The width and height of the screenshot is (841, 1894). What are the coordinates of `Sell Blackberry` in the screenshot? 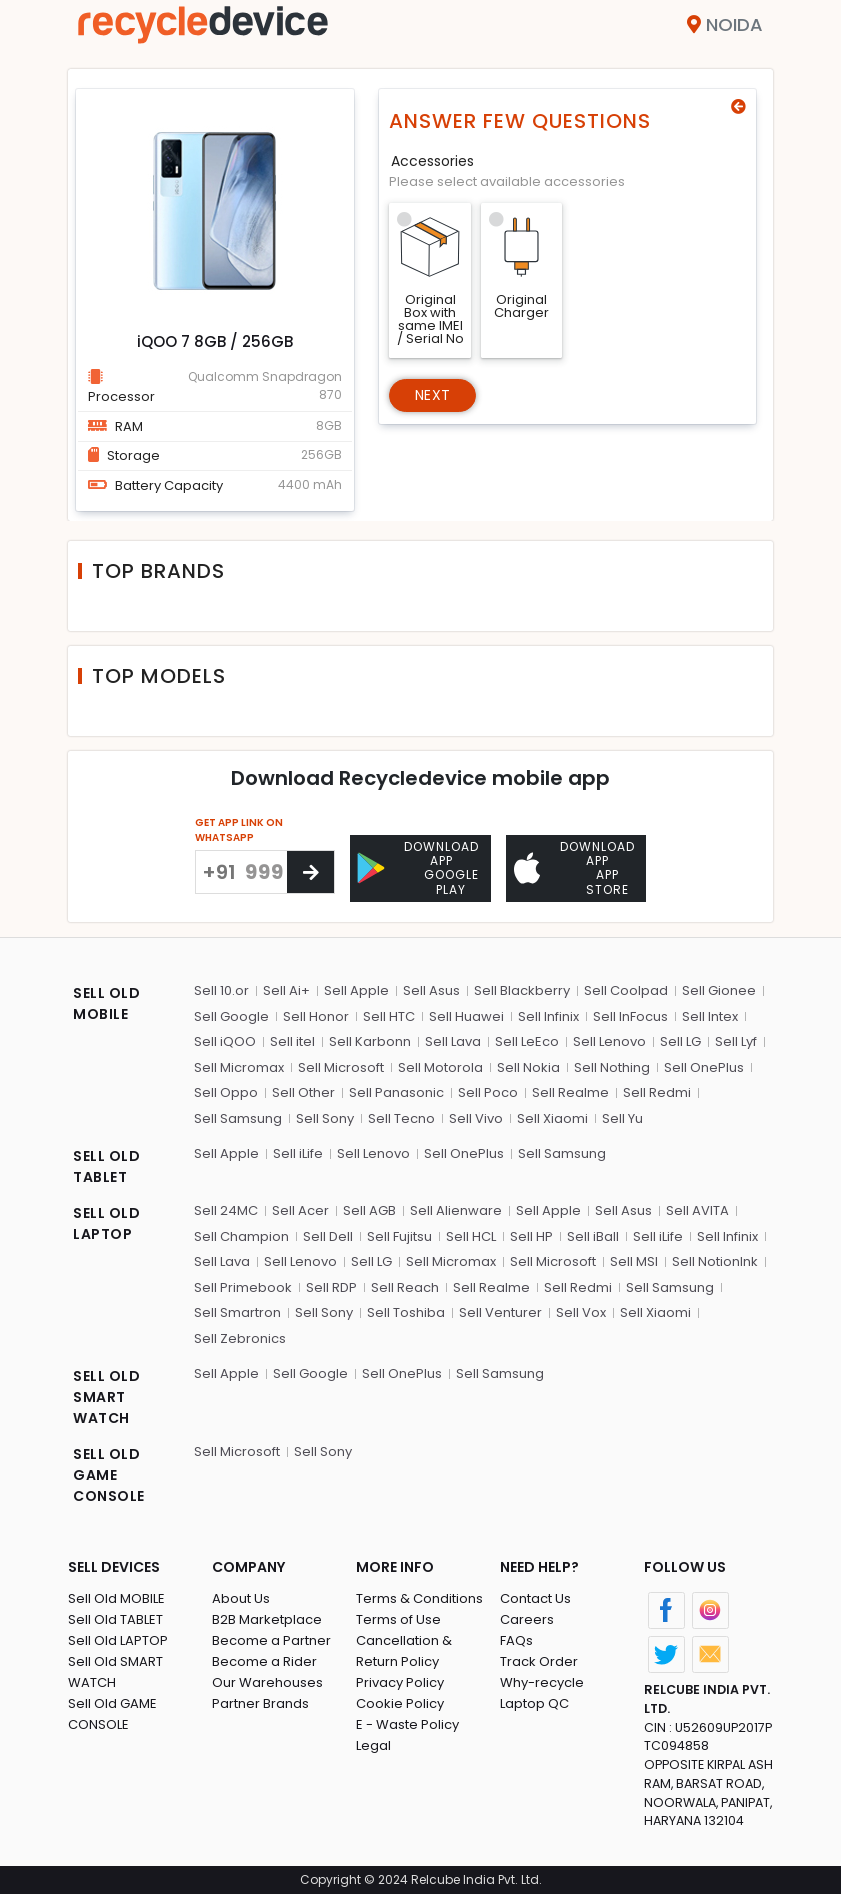 It's located at (522, 990).